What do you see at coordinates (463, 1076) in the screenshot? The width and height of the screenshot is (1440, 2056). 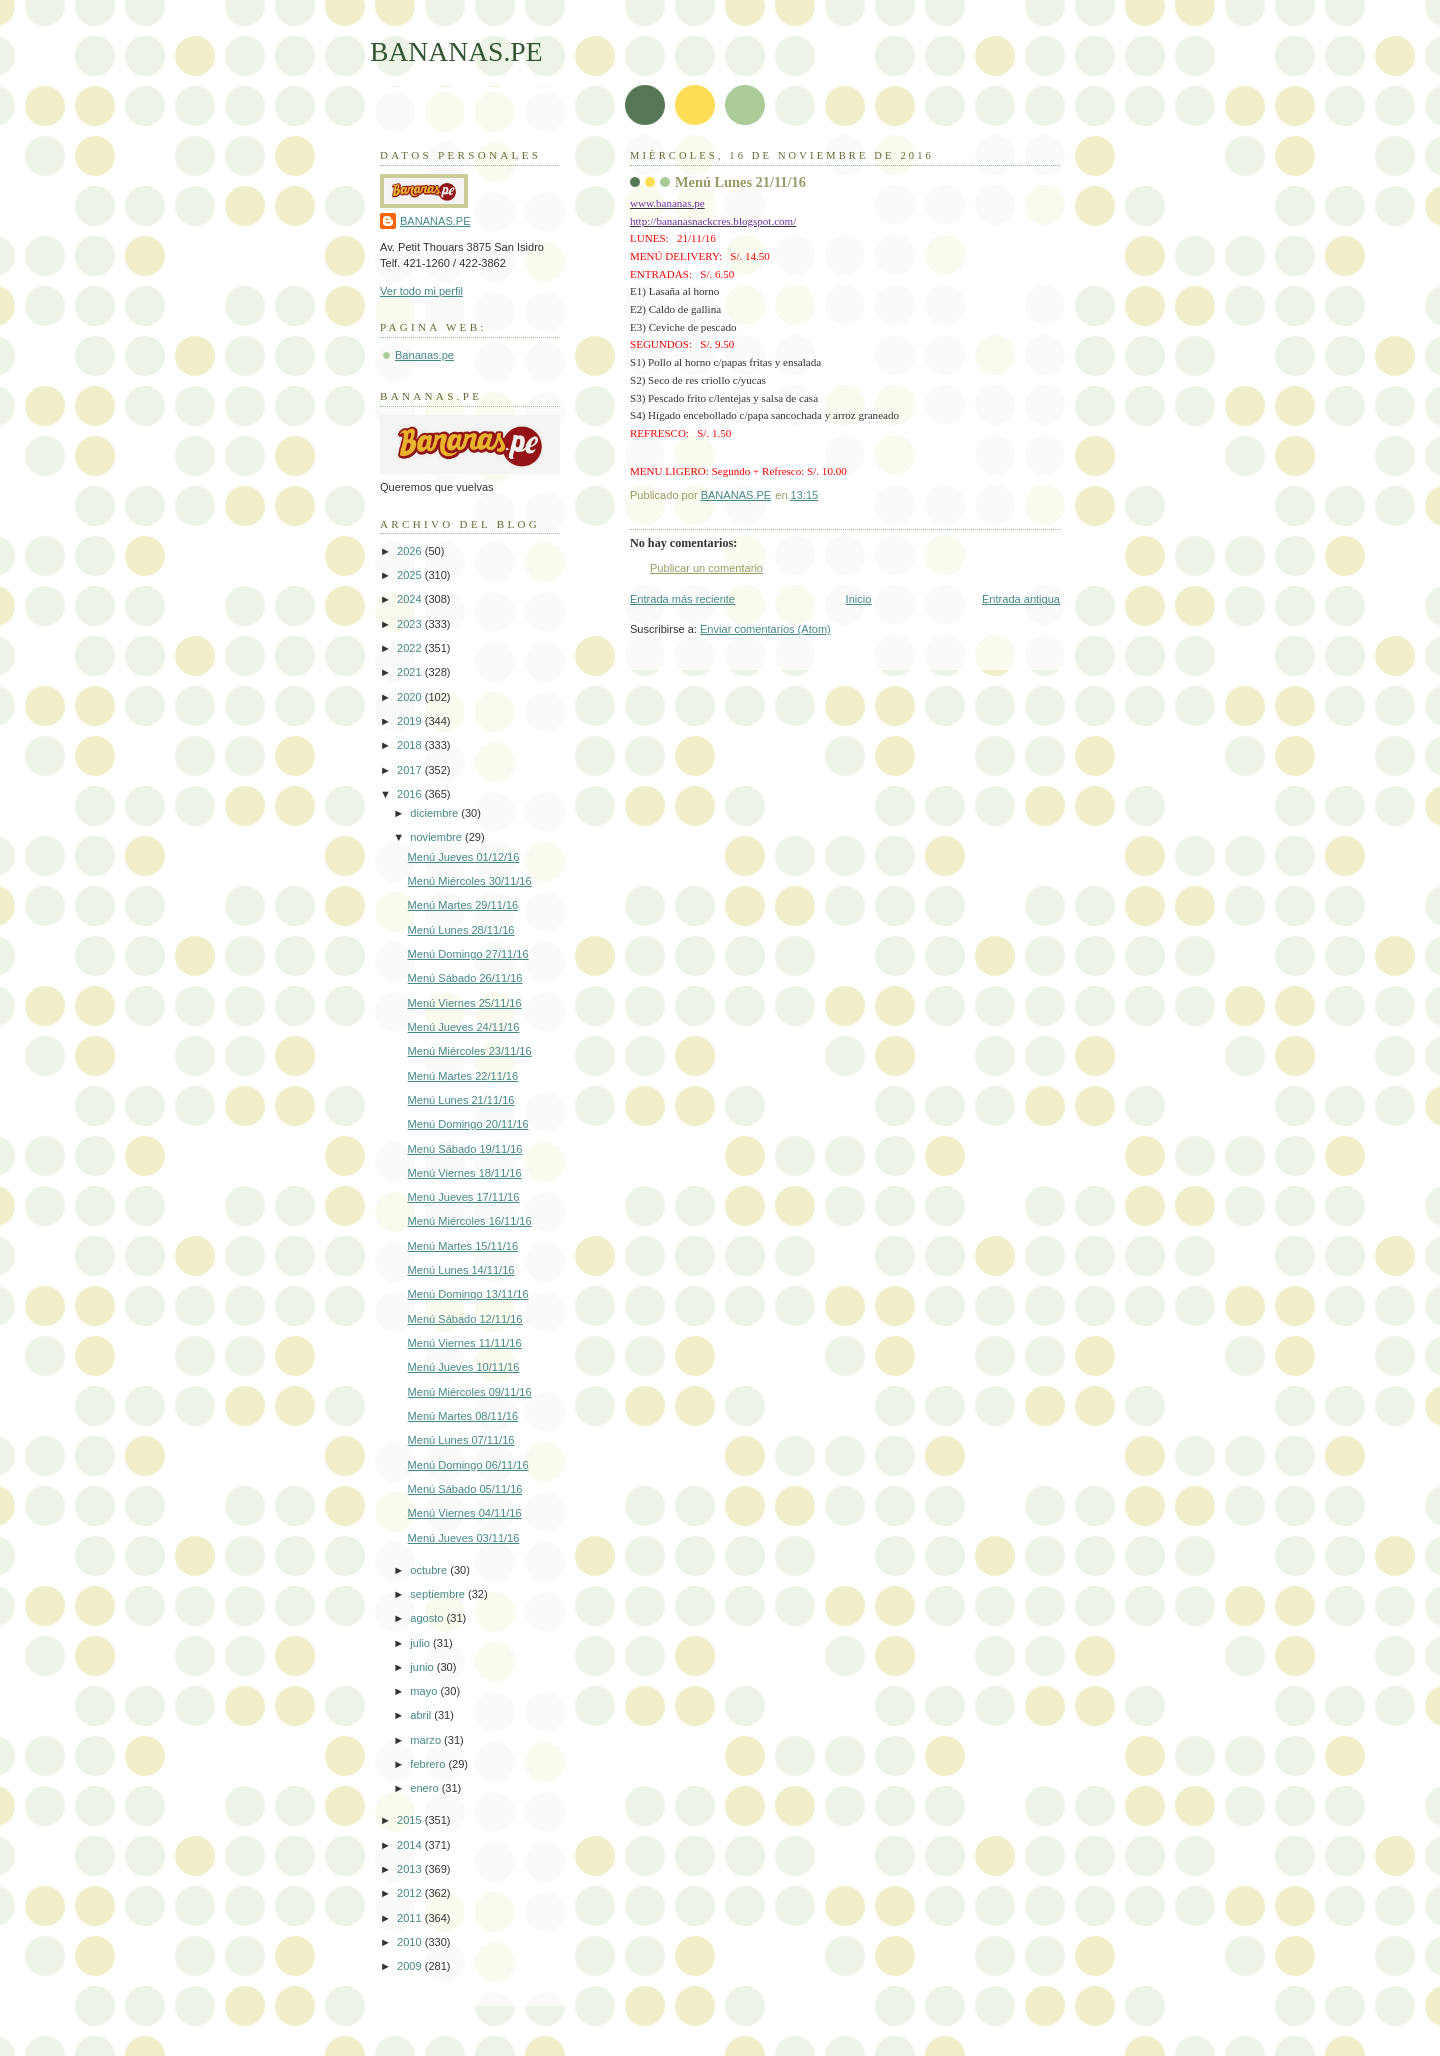 I see `Menú Martes 22/11/16` at bounding box center [463, 1076].